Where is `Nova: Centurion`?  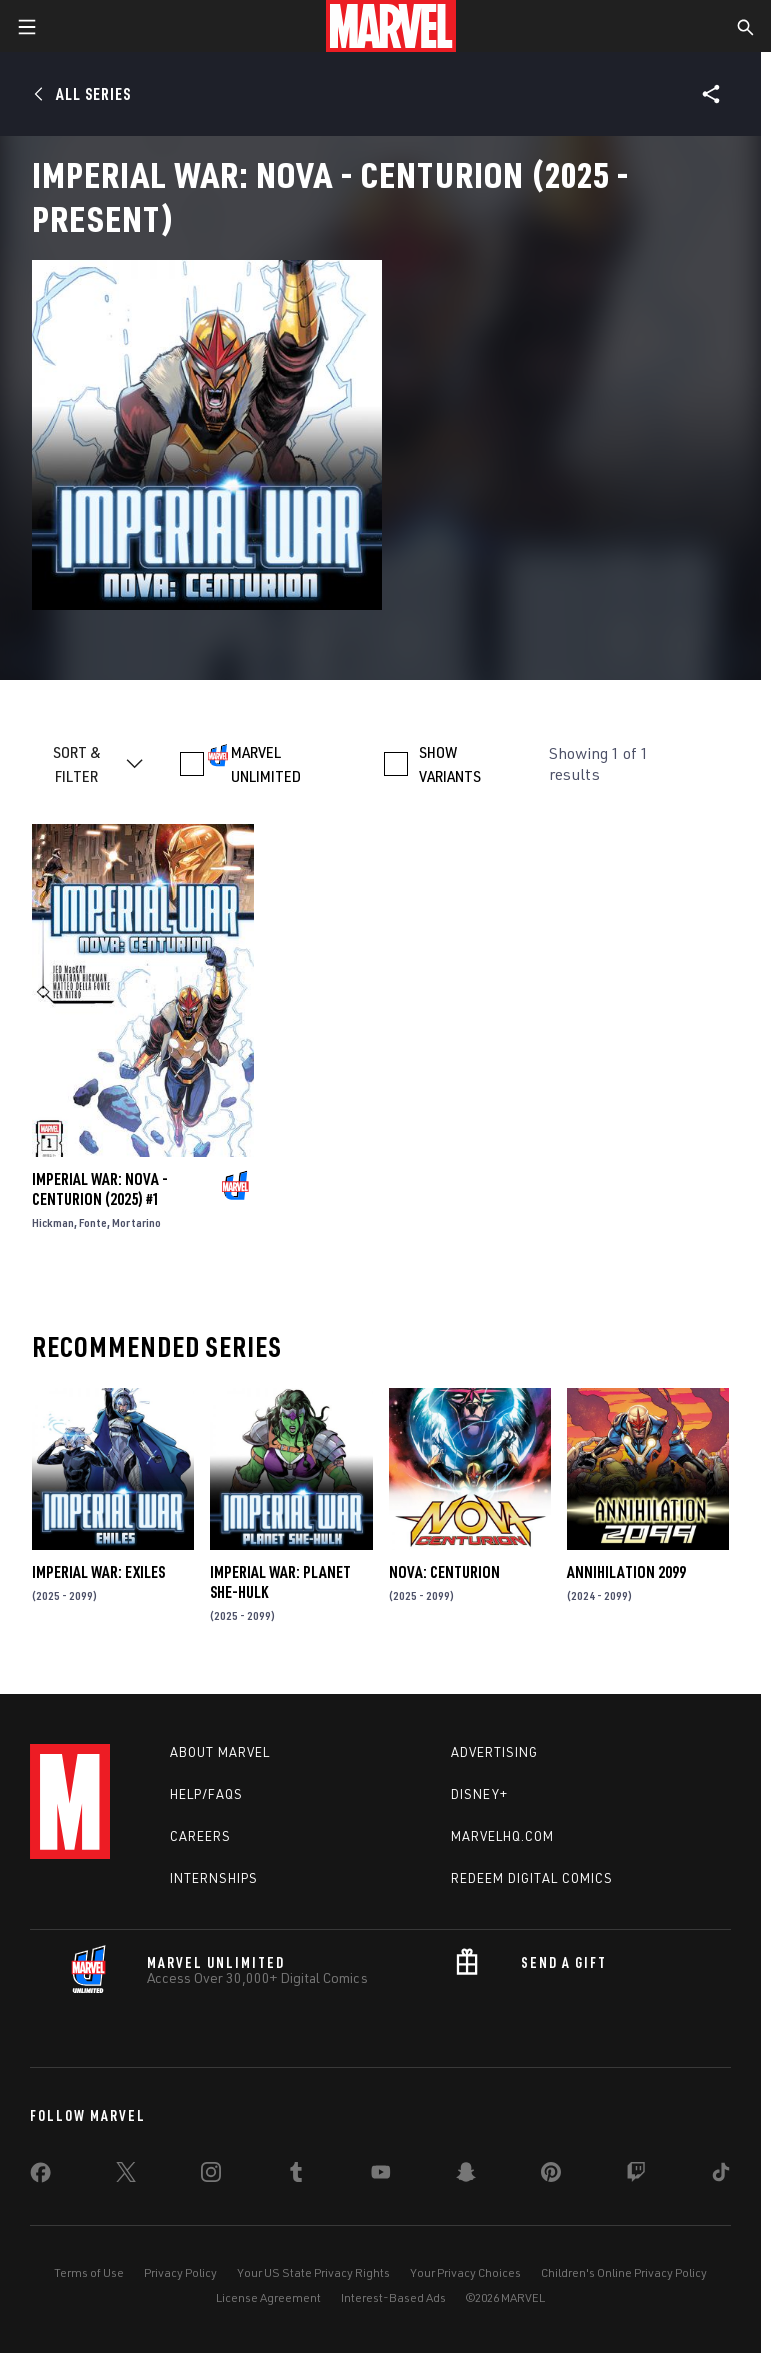 Nova: Centurion is located at coordinates (444, 1572).